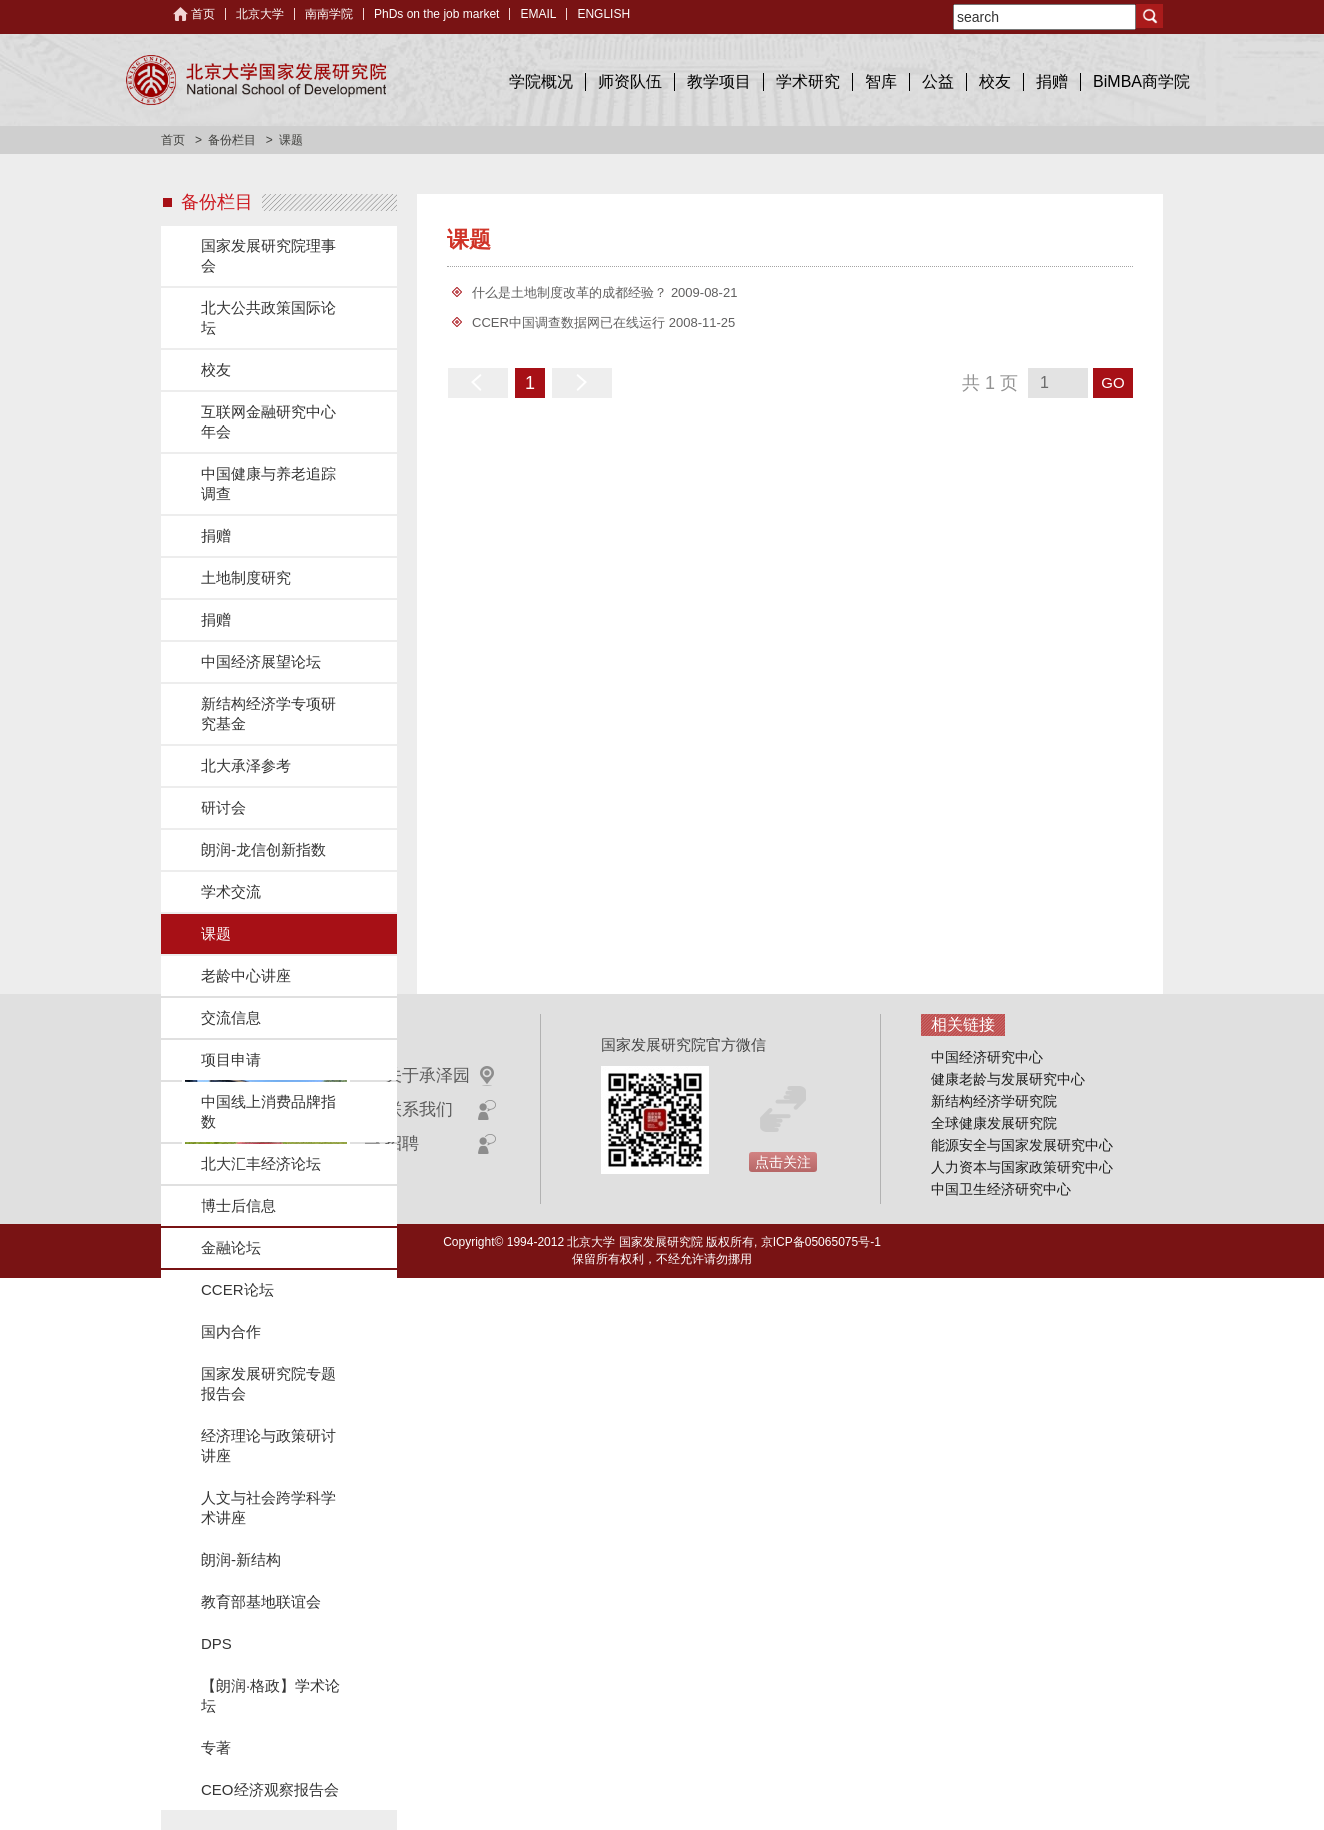 This screenshot has width=1324, height=1830. I want to click on 课题, so click(216, 933).